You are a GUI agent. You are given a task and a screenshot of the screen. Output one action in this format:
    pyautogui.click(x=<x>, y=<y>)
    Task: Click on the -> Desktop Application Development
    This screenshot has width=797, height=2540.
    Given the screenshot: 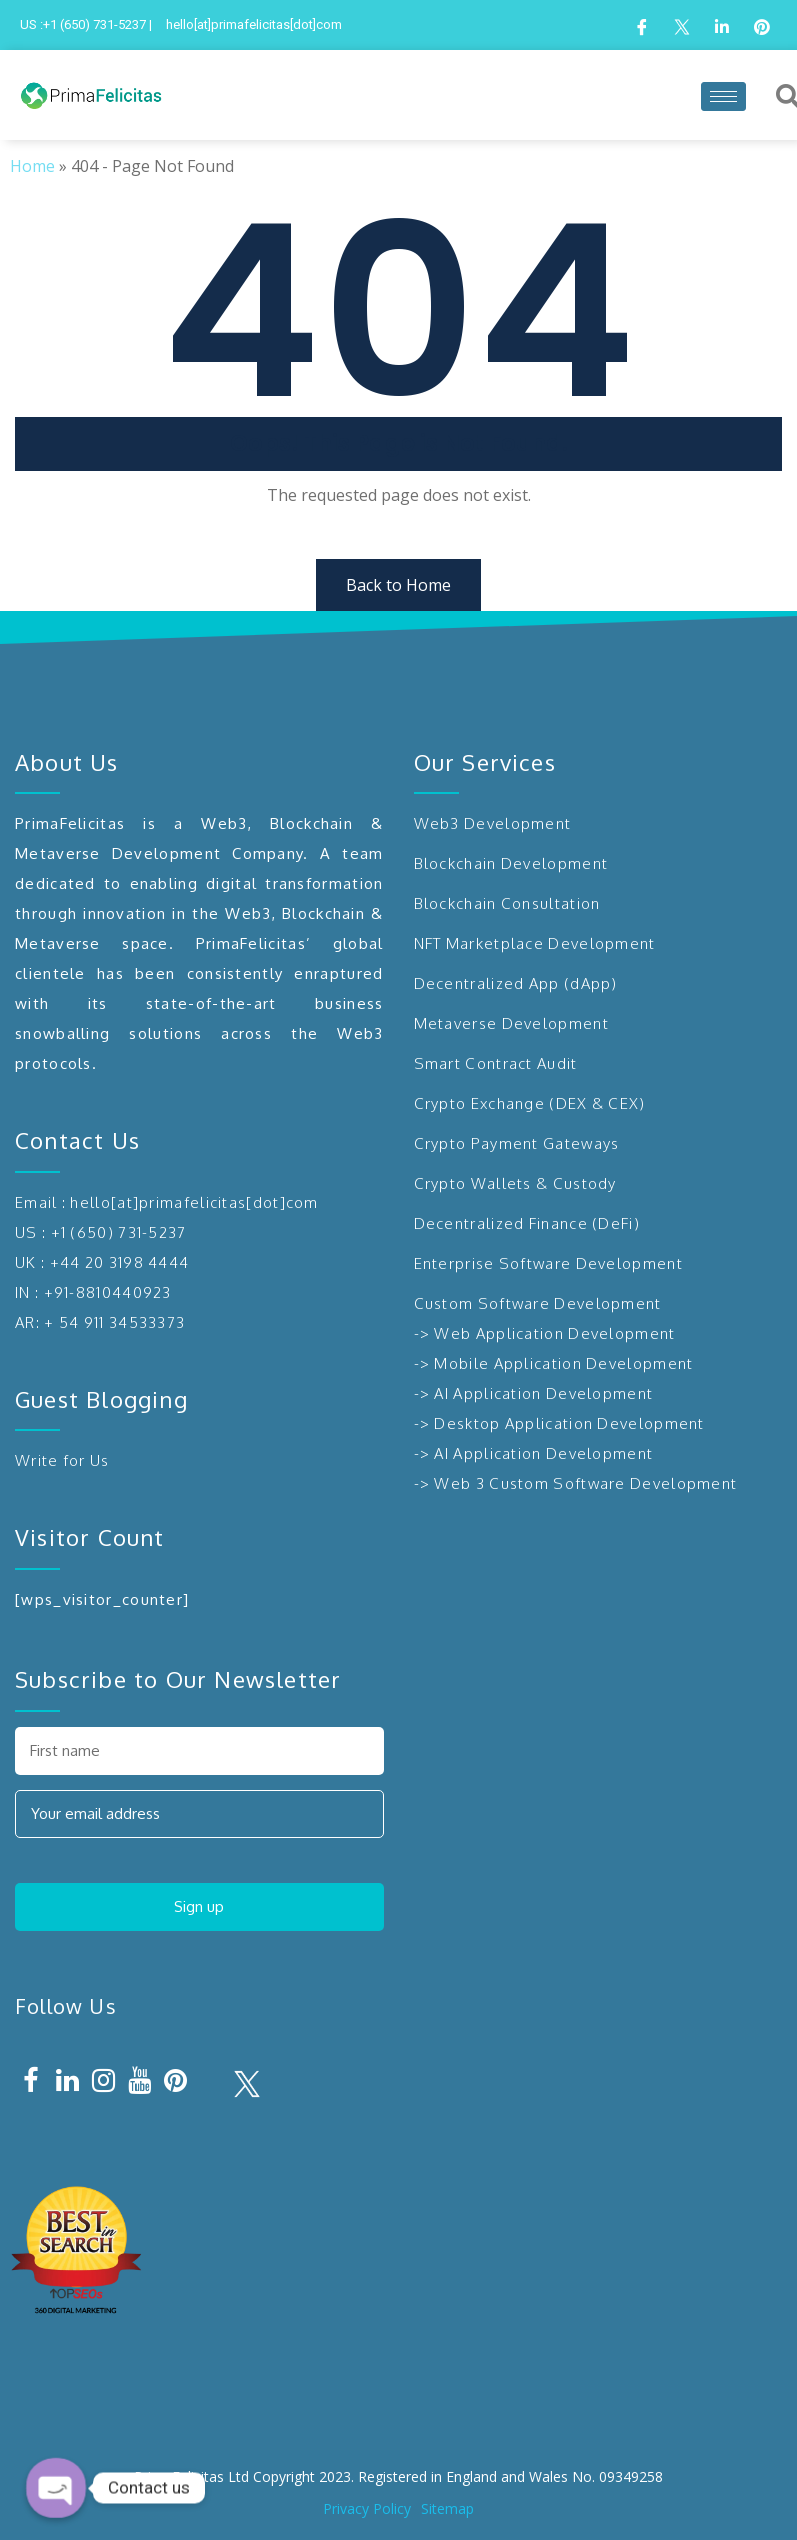 What is the action you would take?
    pyautogui.click(x=559, y=1423)
    